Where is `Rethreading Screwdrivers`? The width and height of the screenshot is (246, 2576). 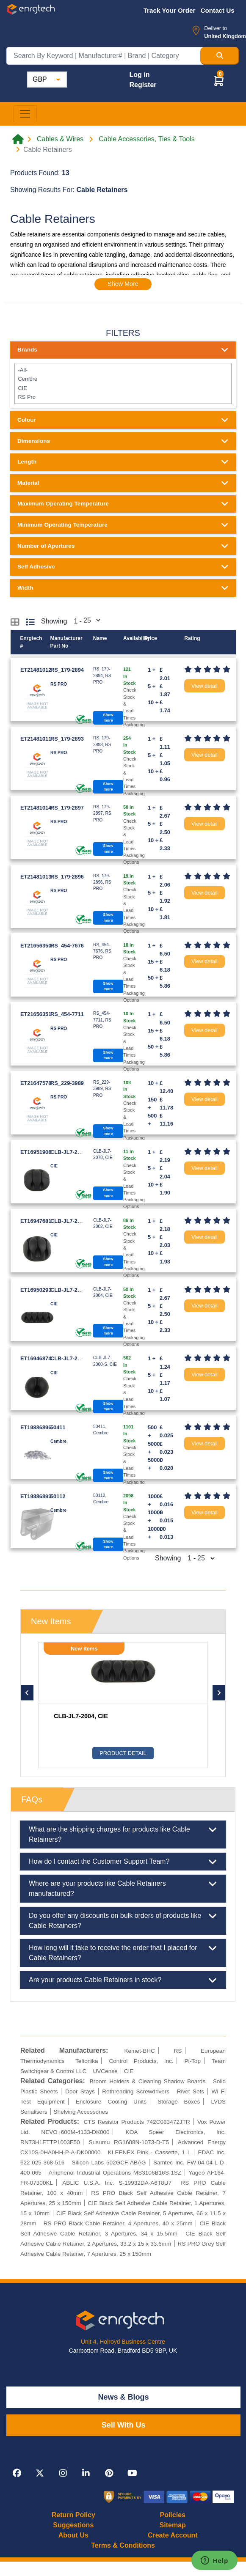 Rethreading Screwdrivers is located at coordinates (135, 2091).